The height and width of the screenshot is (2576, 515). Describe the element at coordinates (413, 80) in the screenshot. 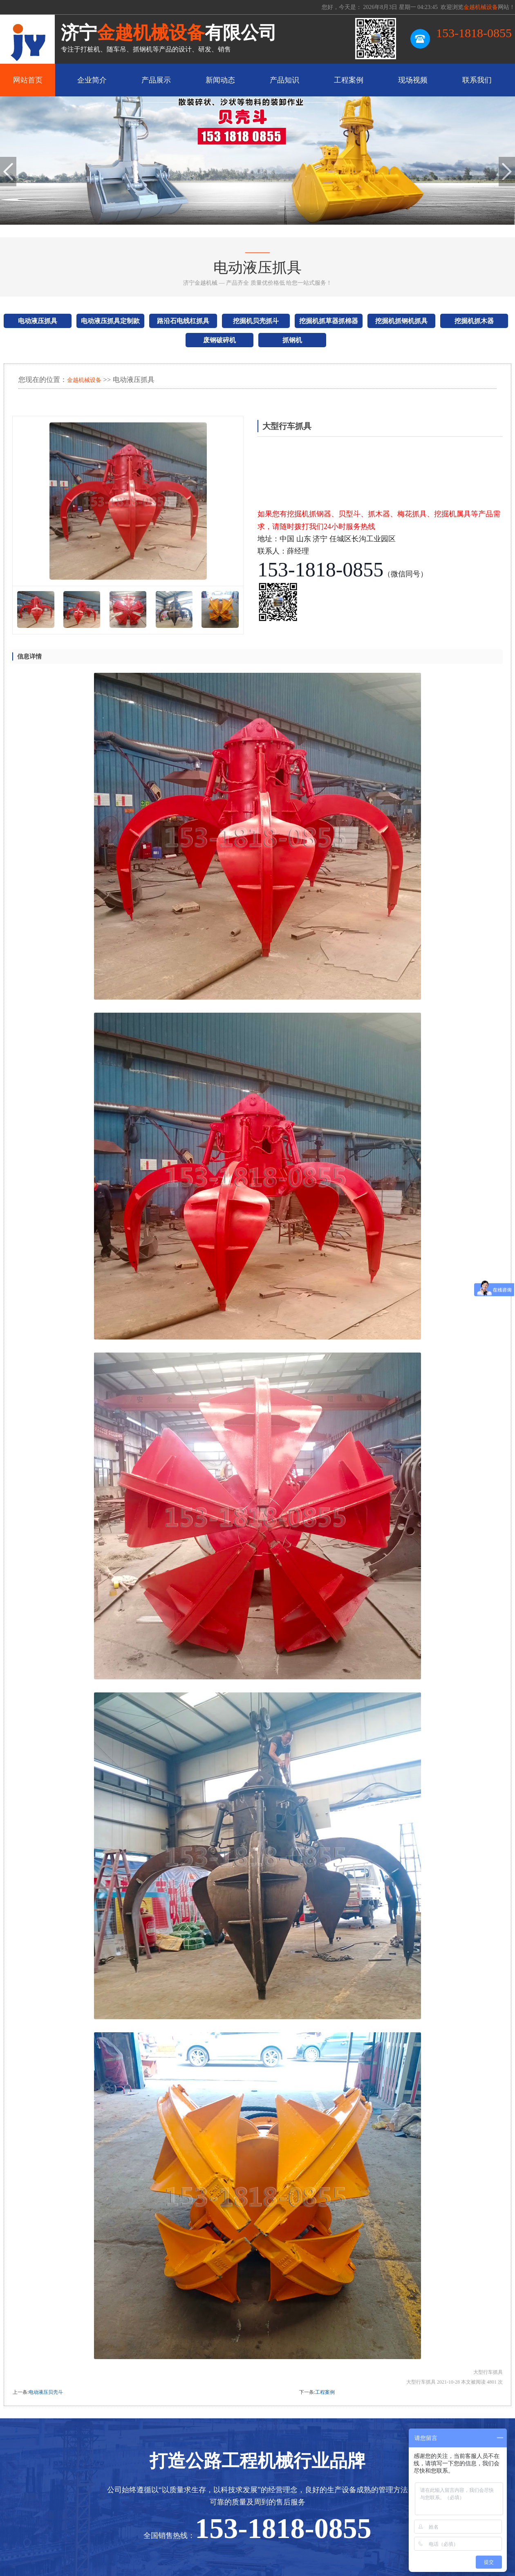

I see `现场视频` at that location.